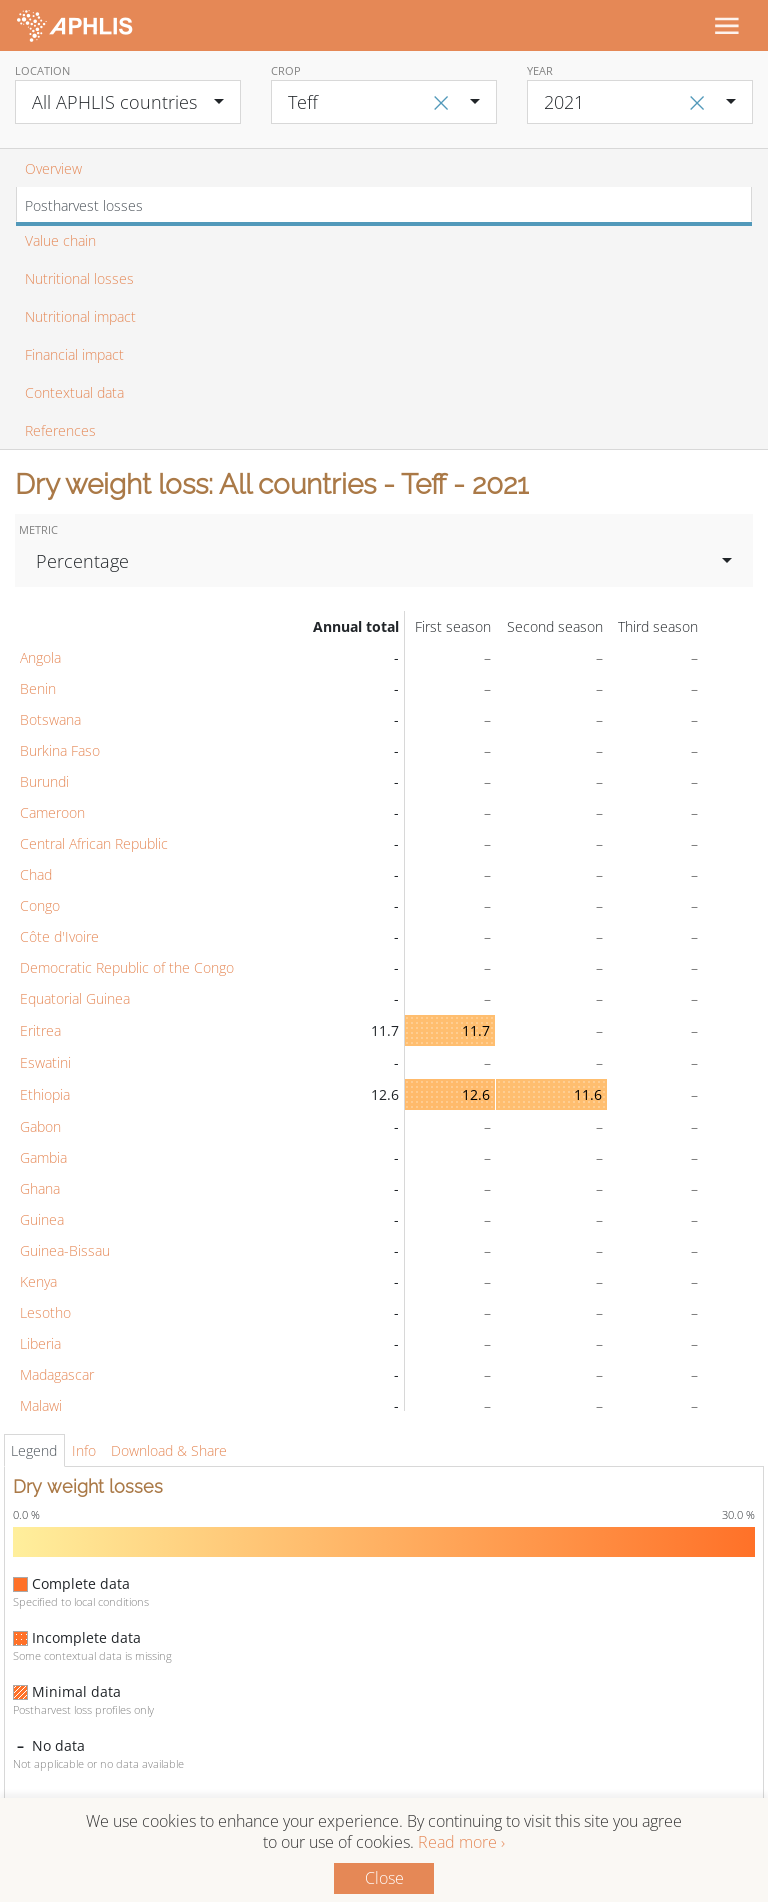  What do you see at coordinates (34, 1450) in the screenshot?
I see `Legend [tab]` at bounding box center [34, 1450].